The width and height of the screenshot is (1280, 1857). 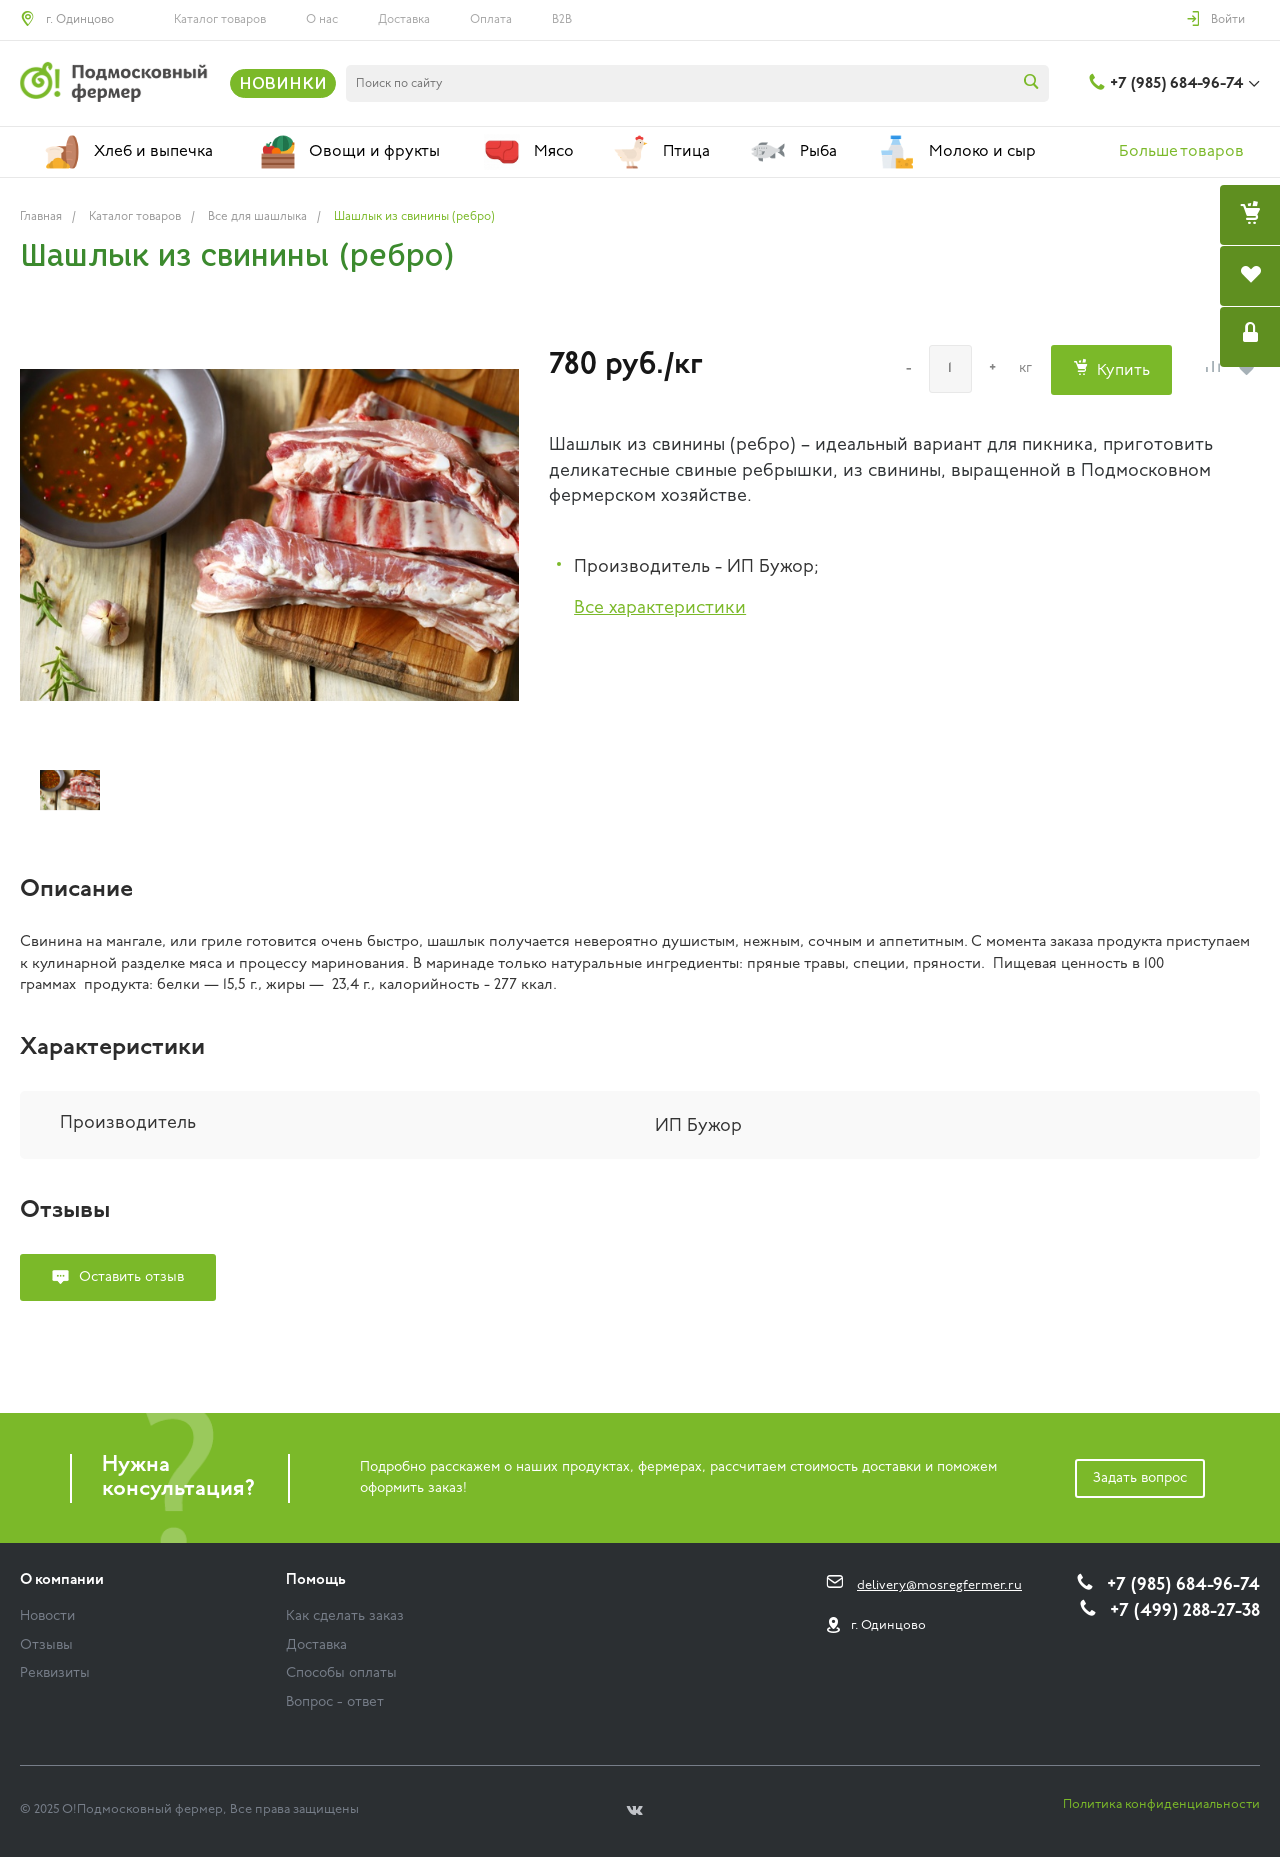 I want to click on Все характеристики, so click(x=660, y=608).